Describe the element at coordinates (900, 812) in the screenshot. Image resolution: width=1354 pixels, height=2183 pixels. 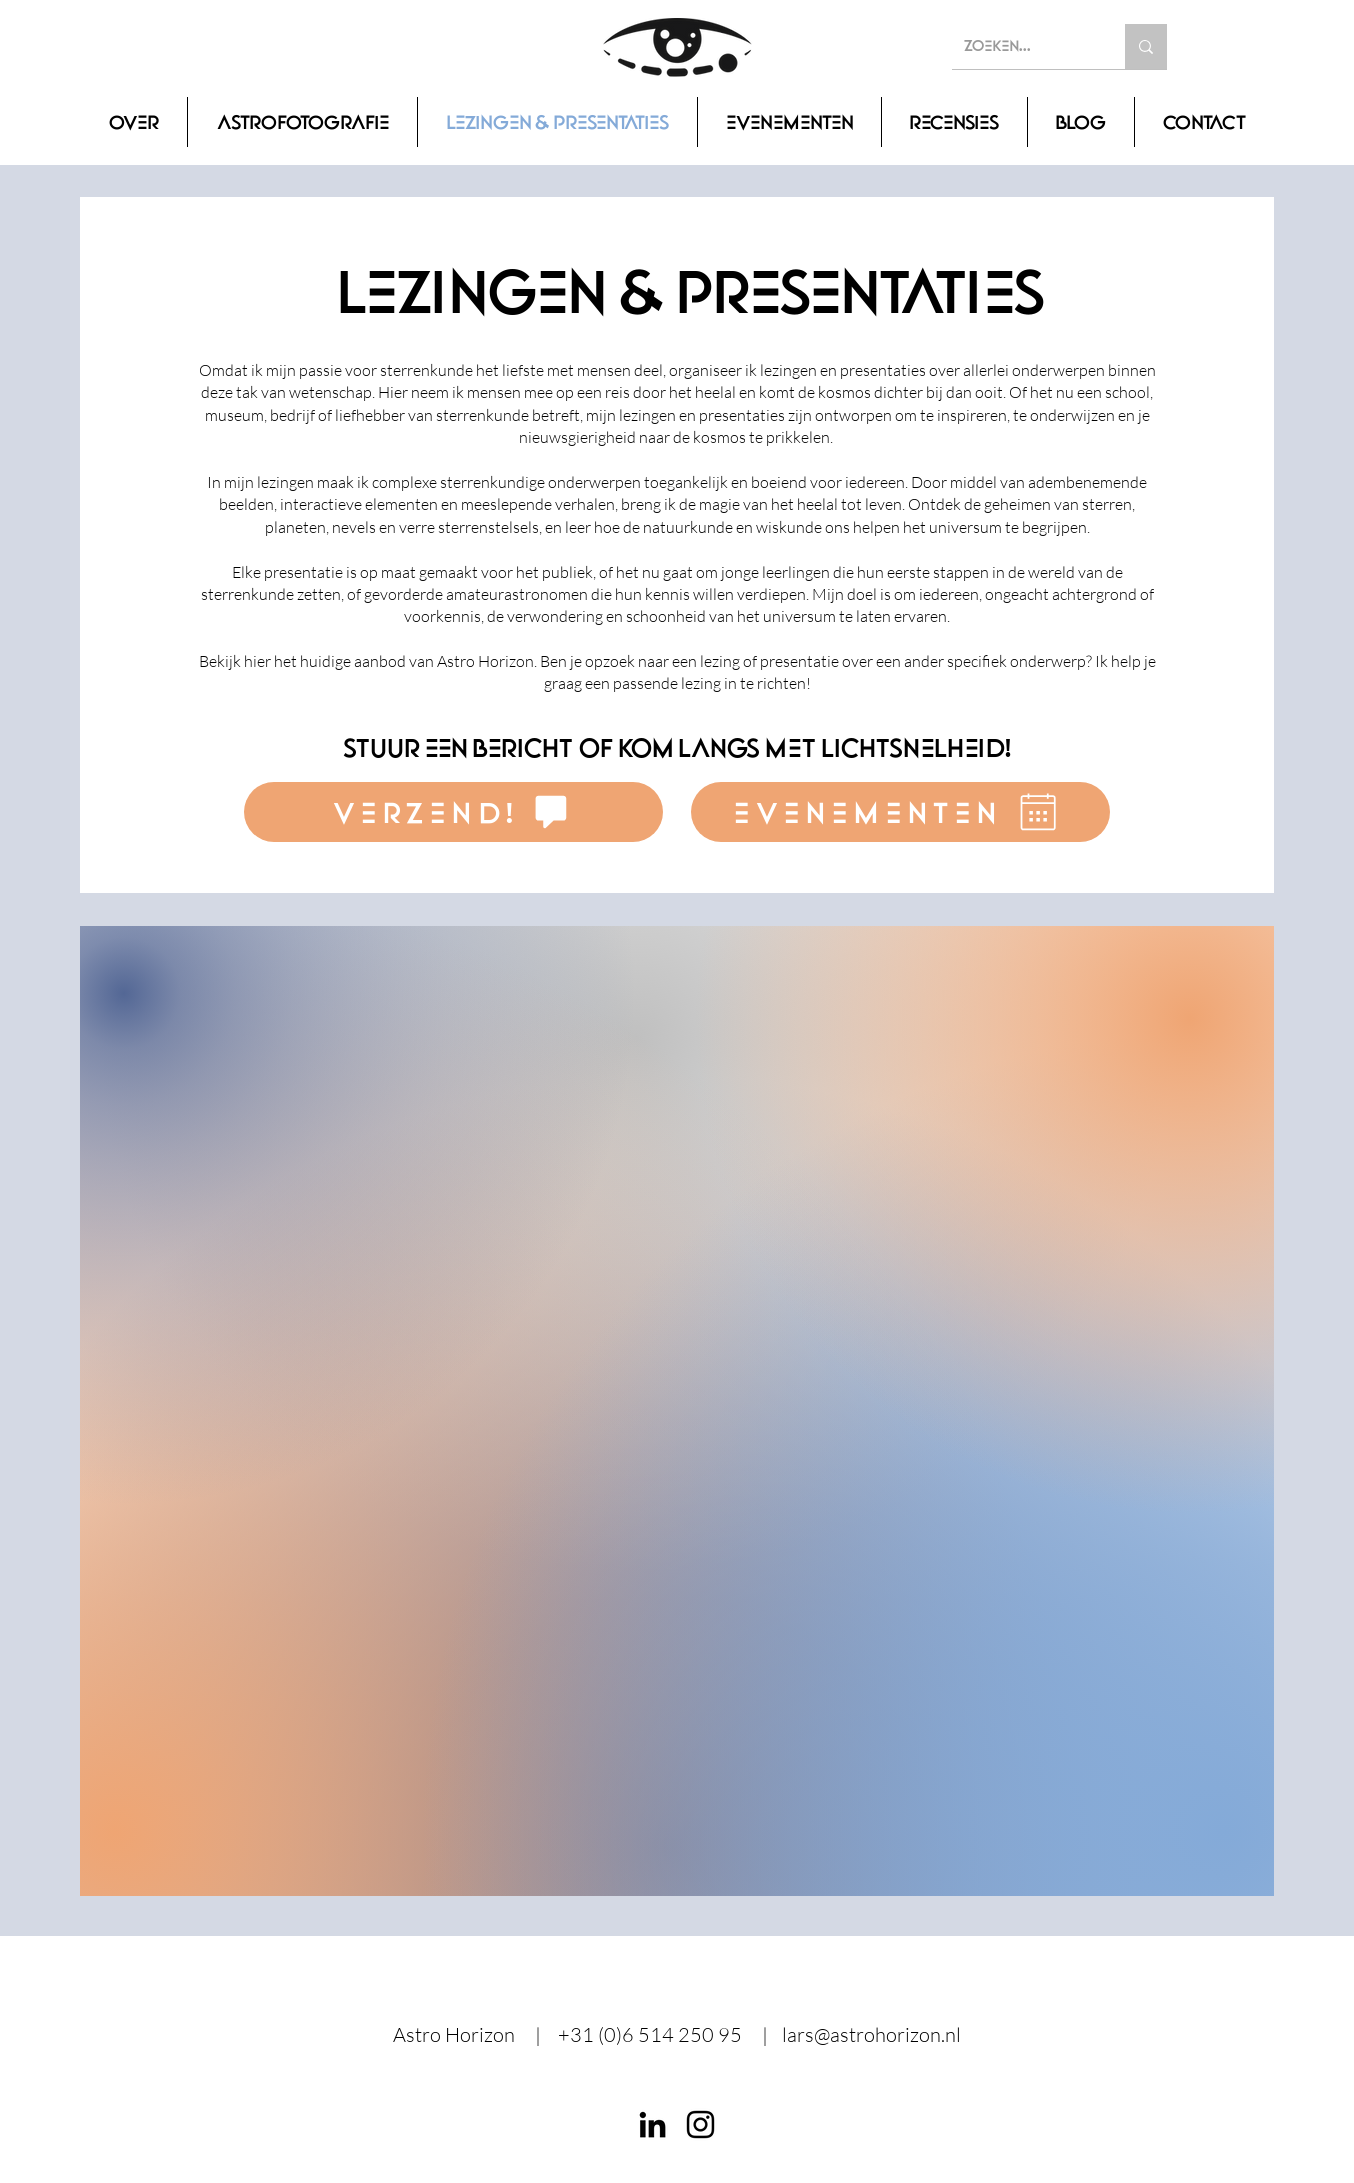
I see `[evenementen]` at that location.